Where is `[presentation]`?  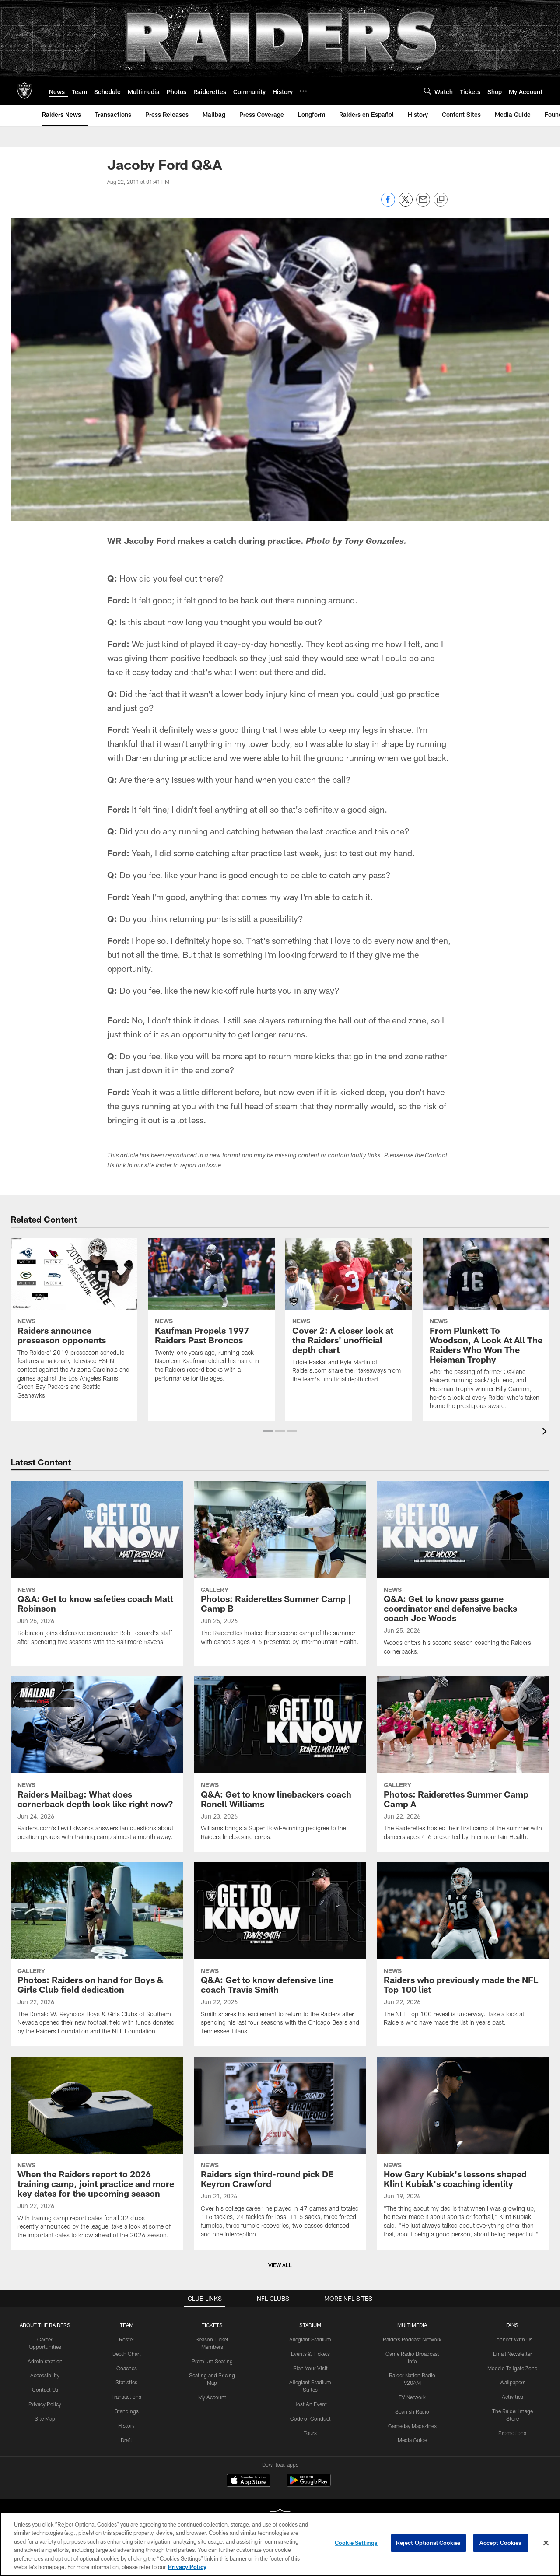
[presentation] is located at coordinates (546, 1432).